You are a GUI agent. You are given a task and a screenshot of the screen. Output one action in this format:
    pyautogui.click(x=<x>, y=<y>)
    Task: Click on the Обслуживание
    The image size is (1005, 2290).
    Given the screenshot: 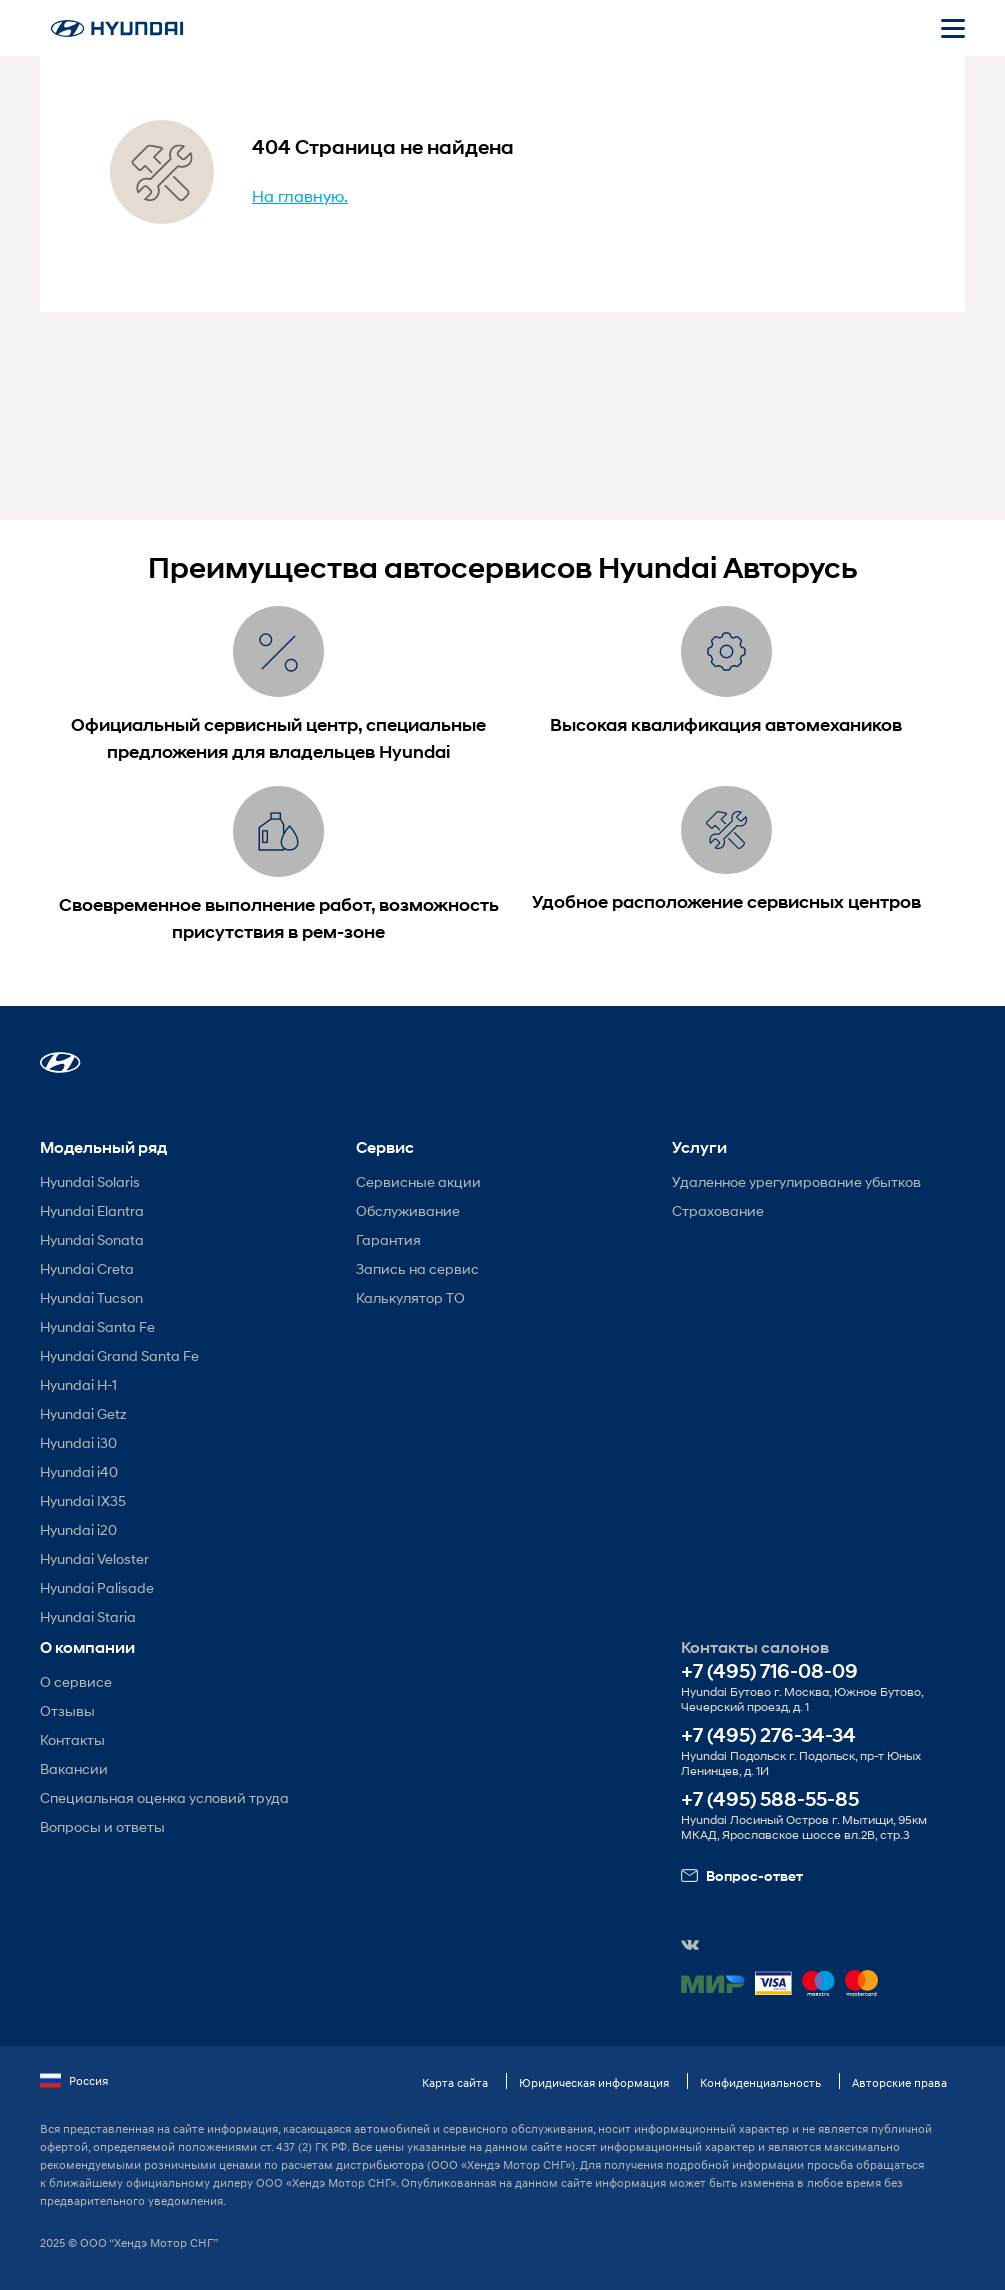 What is the action you would take?
    pyautogui.click(x=408, y=1210)
    